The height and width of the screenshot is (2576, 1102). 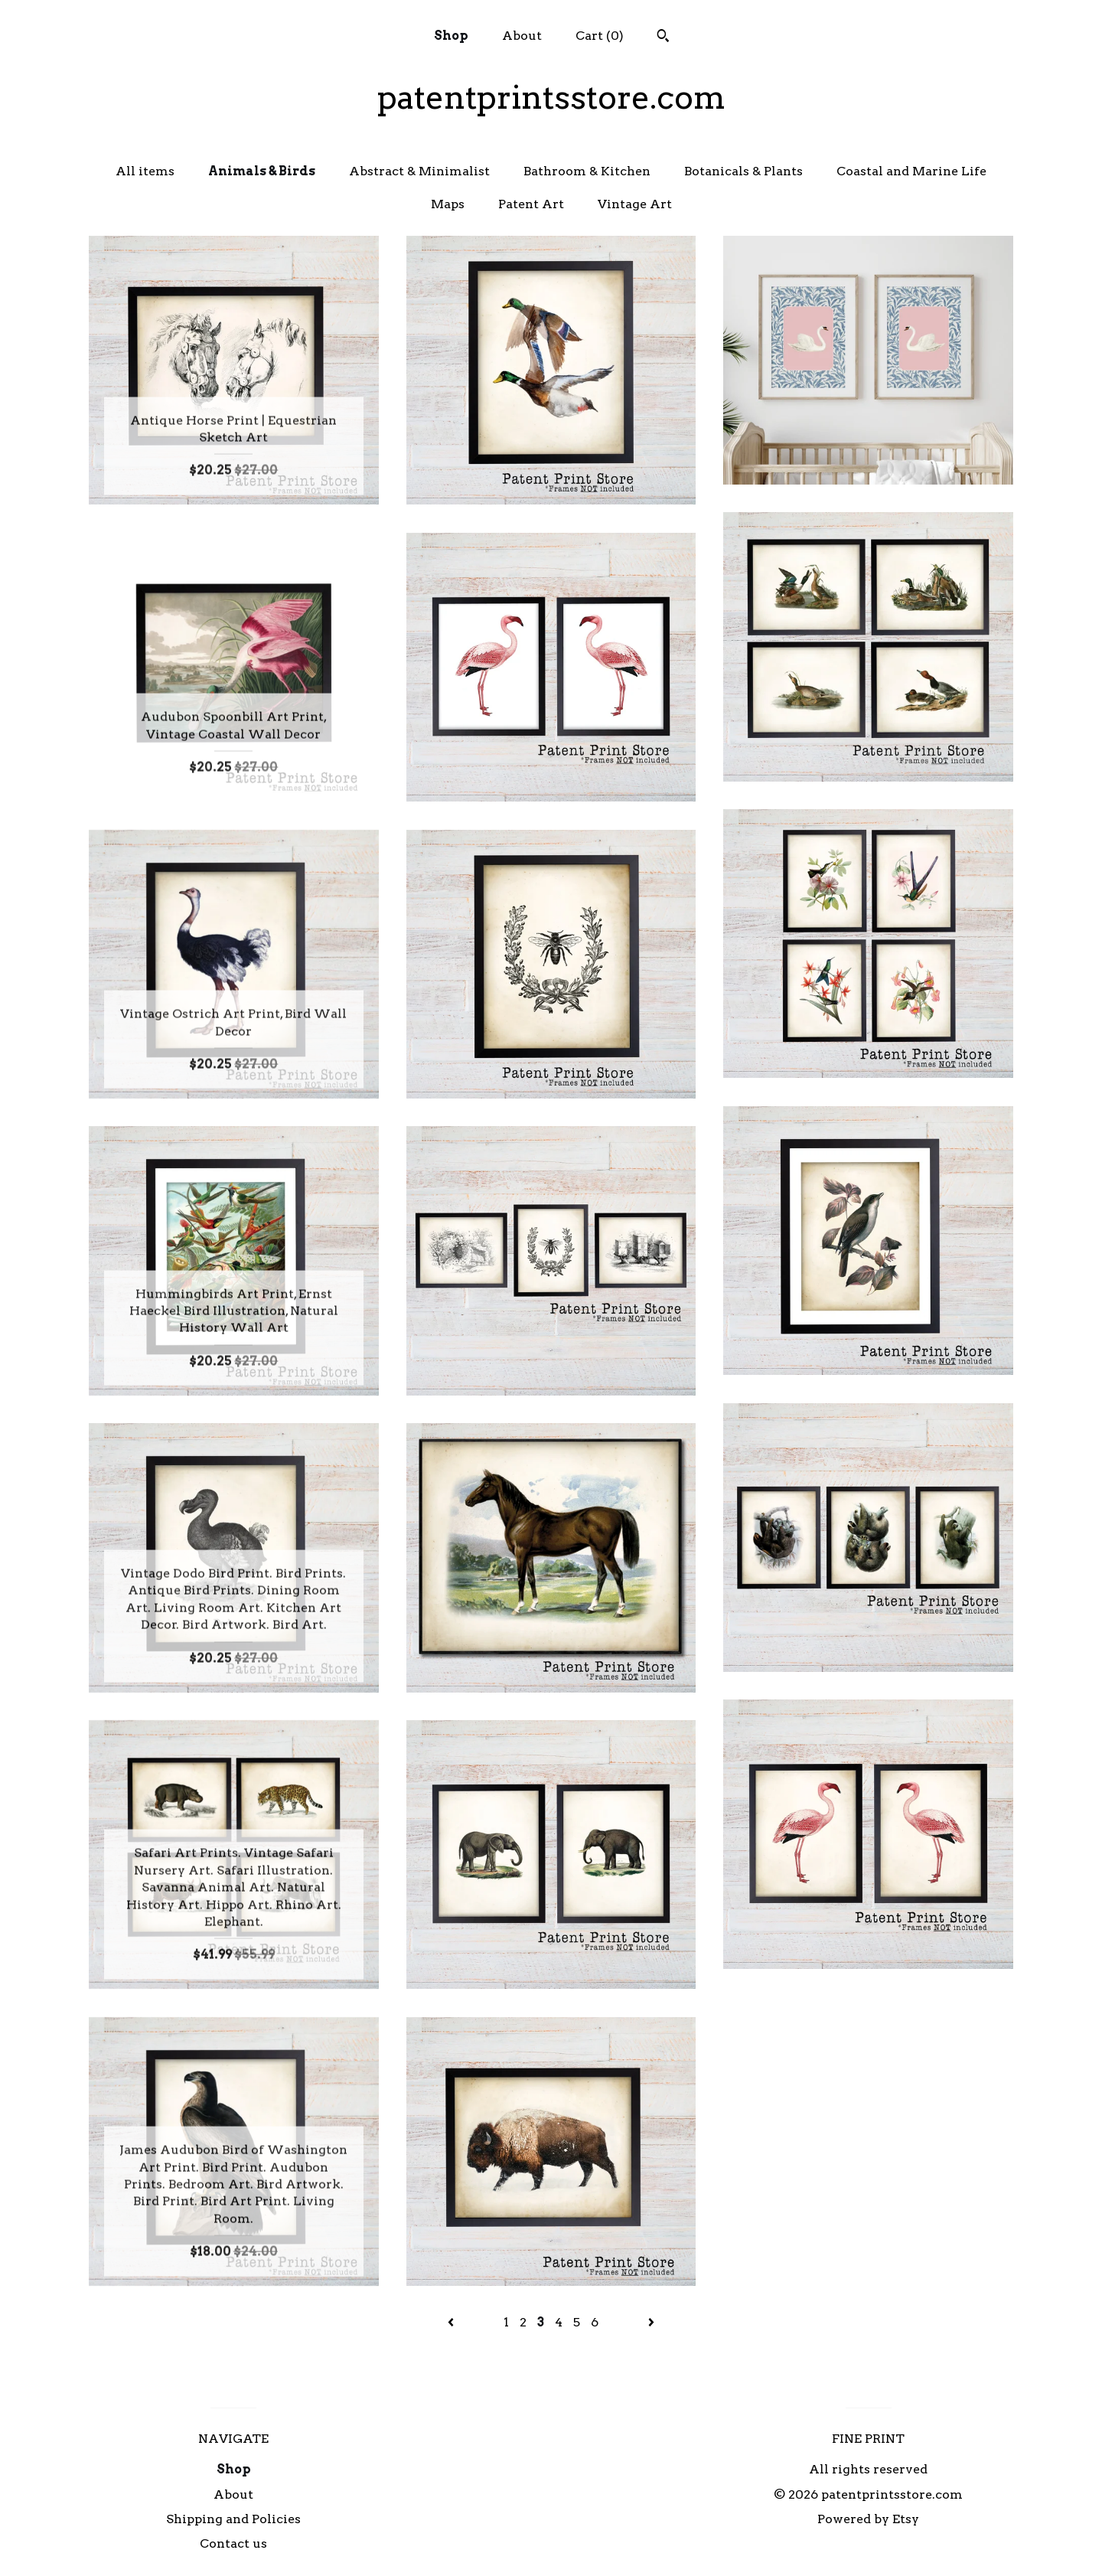 What do you see at coordinates (531, 204) in the screenshot?
I see `Patent Art` at bounding box center [531, 204].